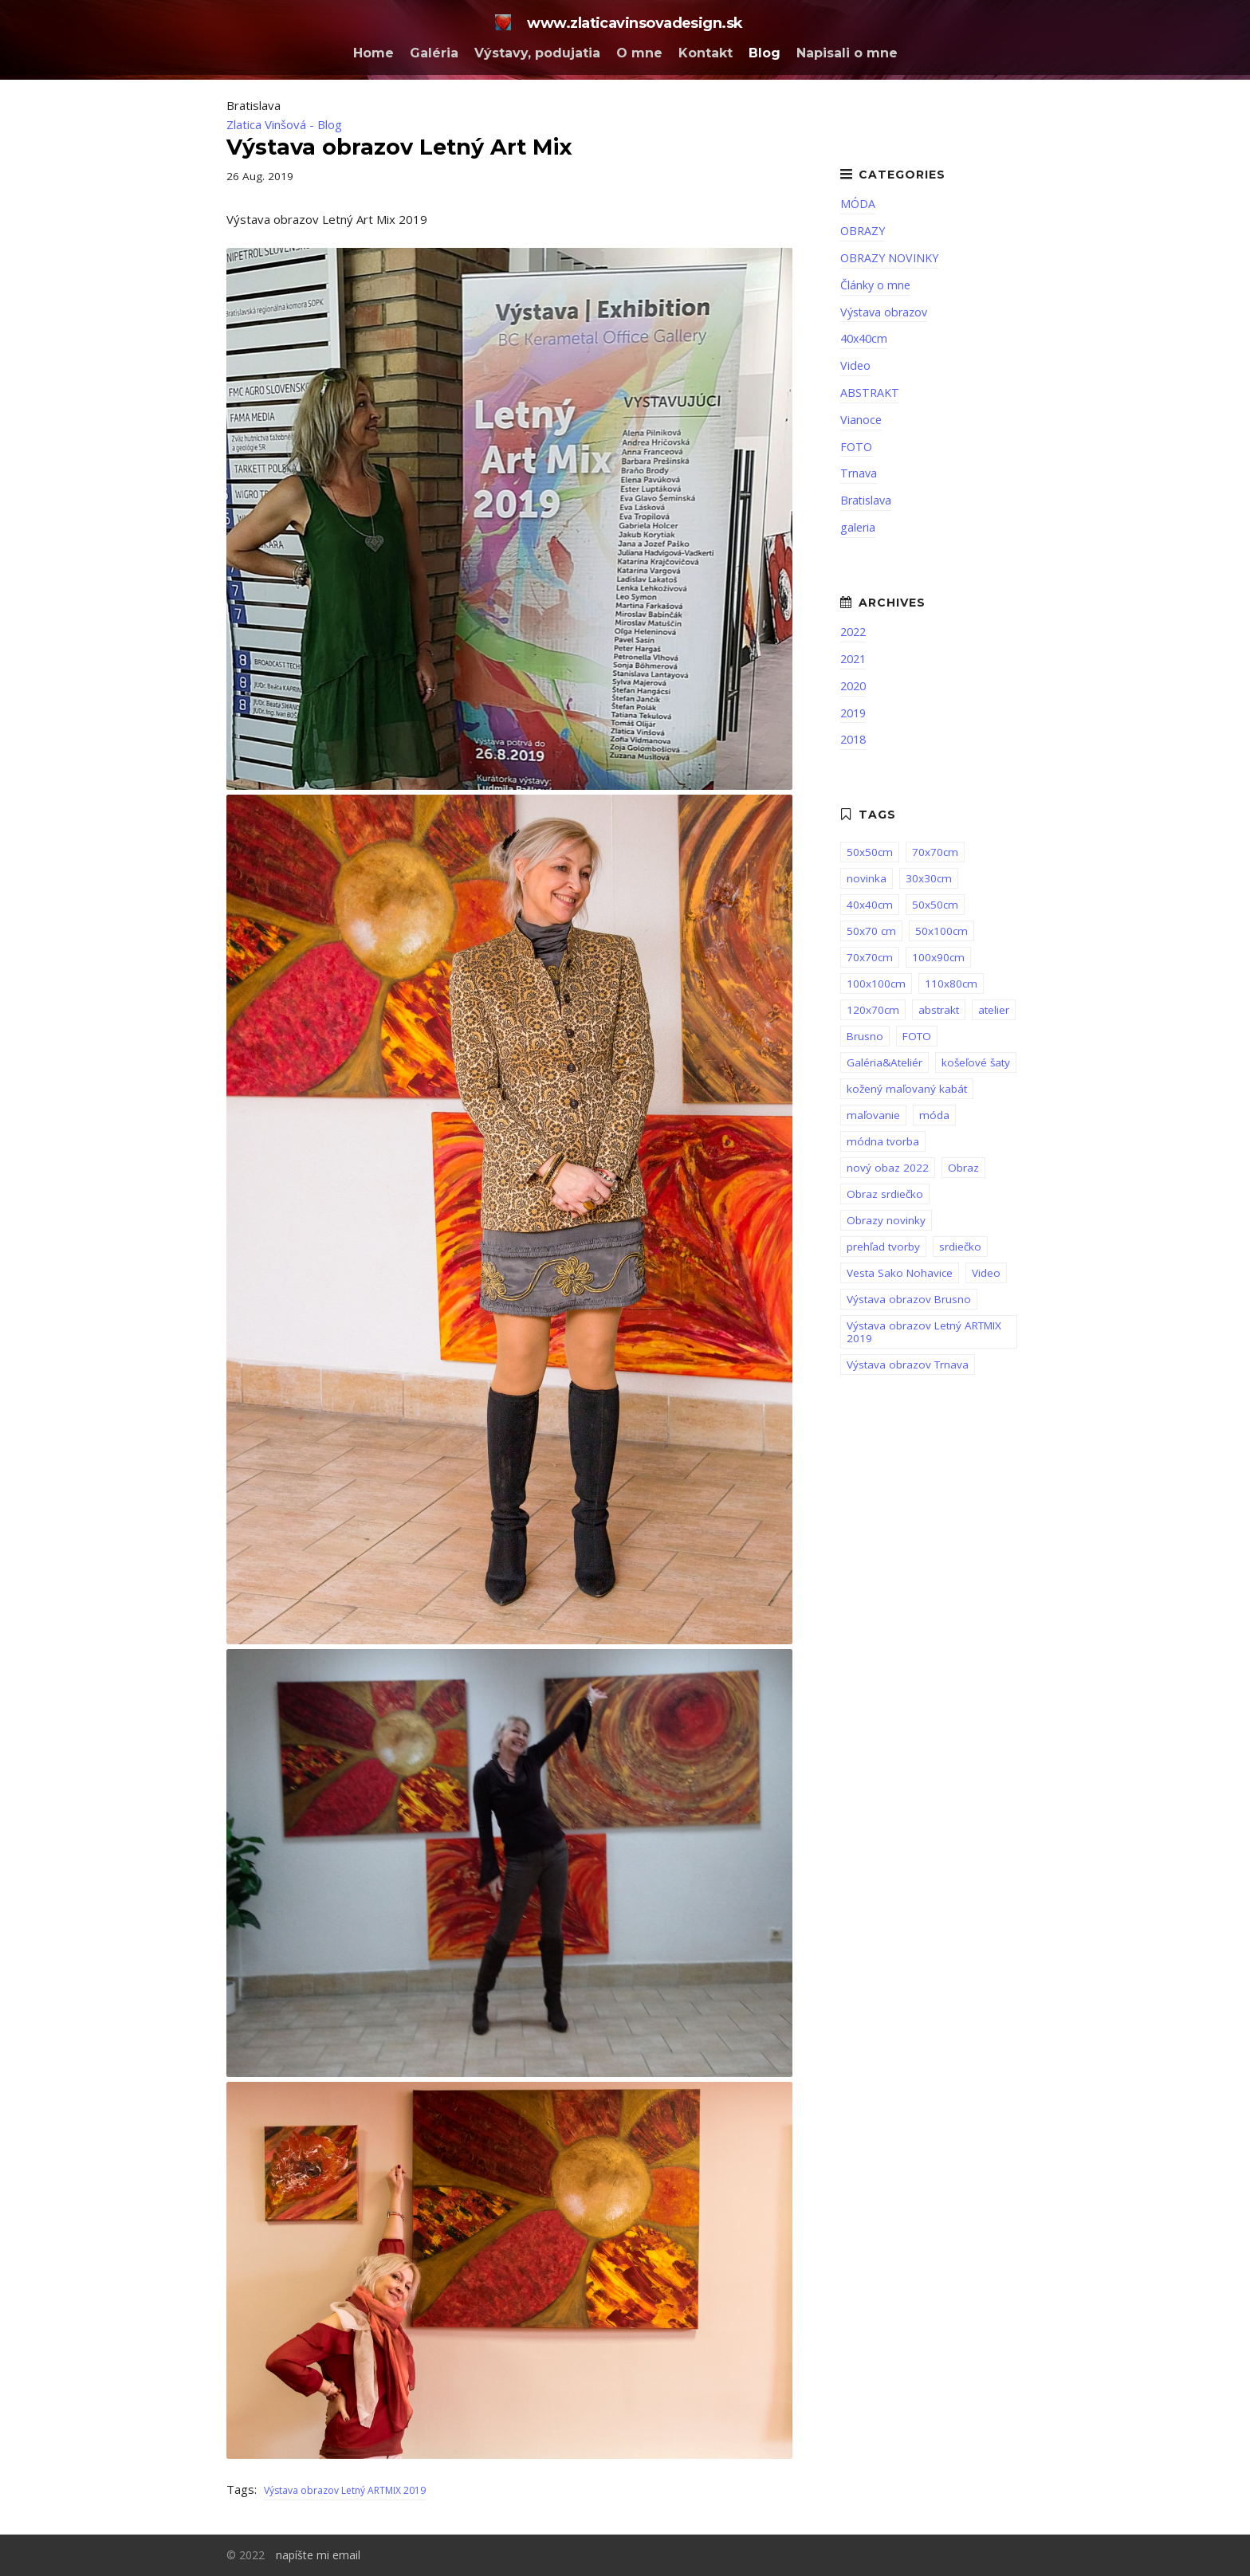 The image size is (1250, 2576). What do you see at coordinates (865, 1036) in the screenshot?
I see `Brusno` at bounding box center [865, 1036].